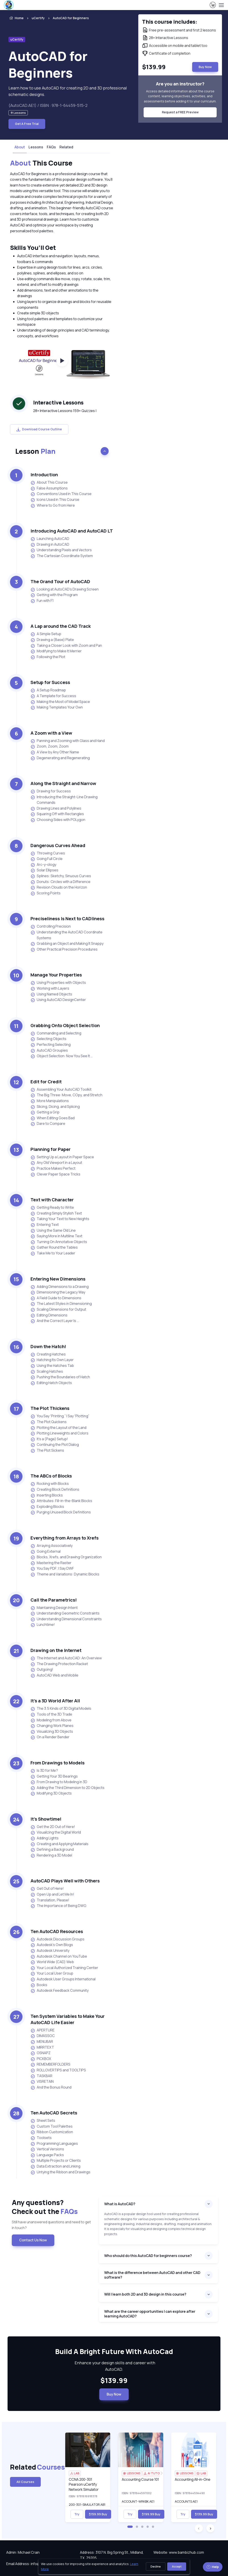 The image size is (228, 2576). Describe the element at coordinates (18, 112) in the screenshot. I see `[note]` at that location.